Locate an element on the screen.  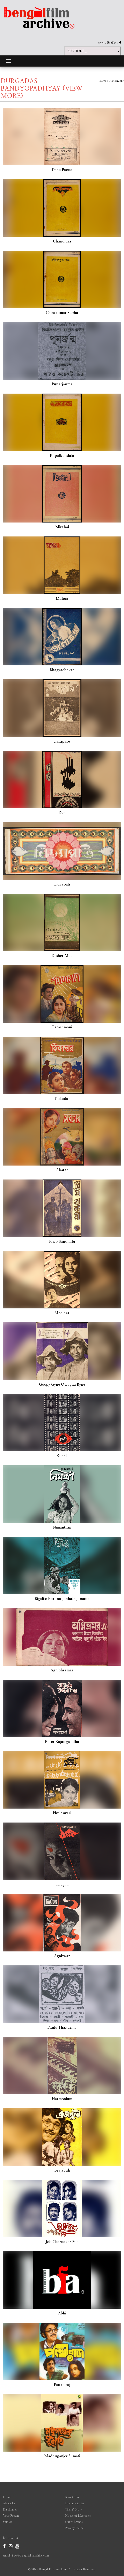
Starry Brands is located at coordinates (74, 2522).